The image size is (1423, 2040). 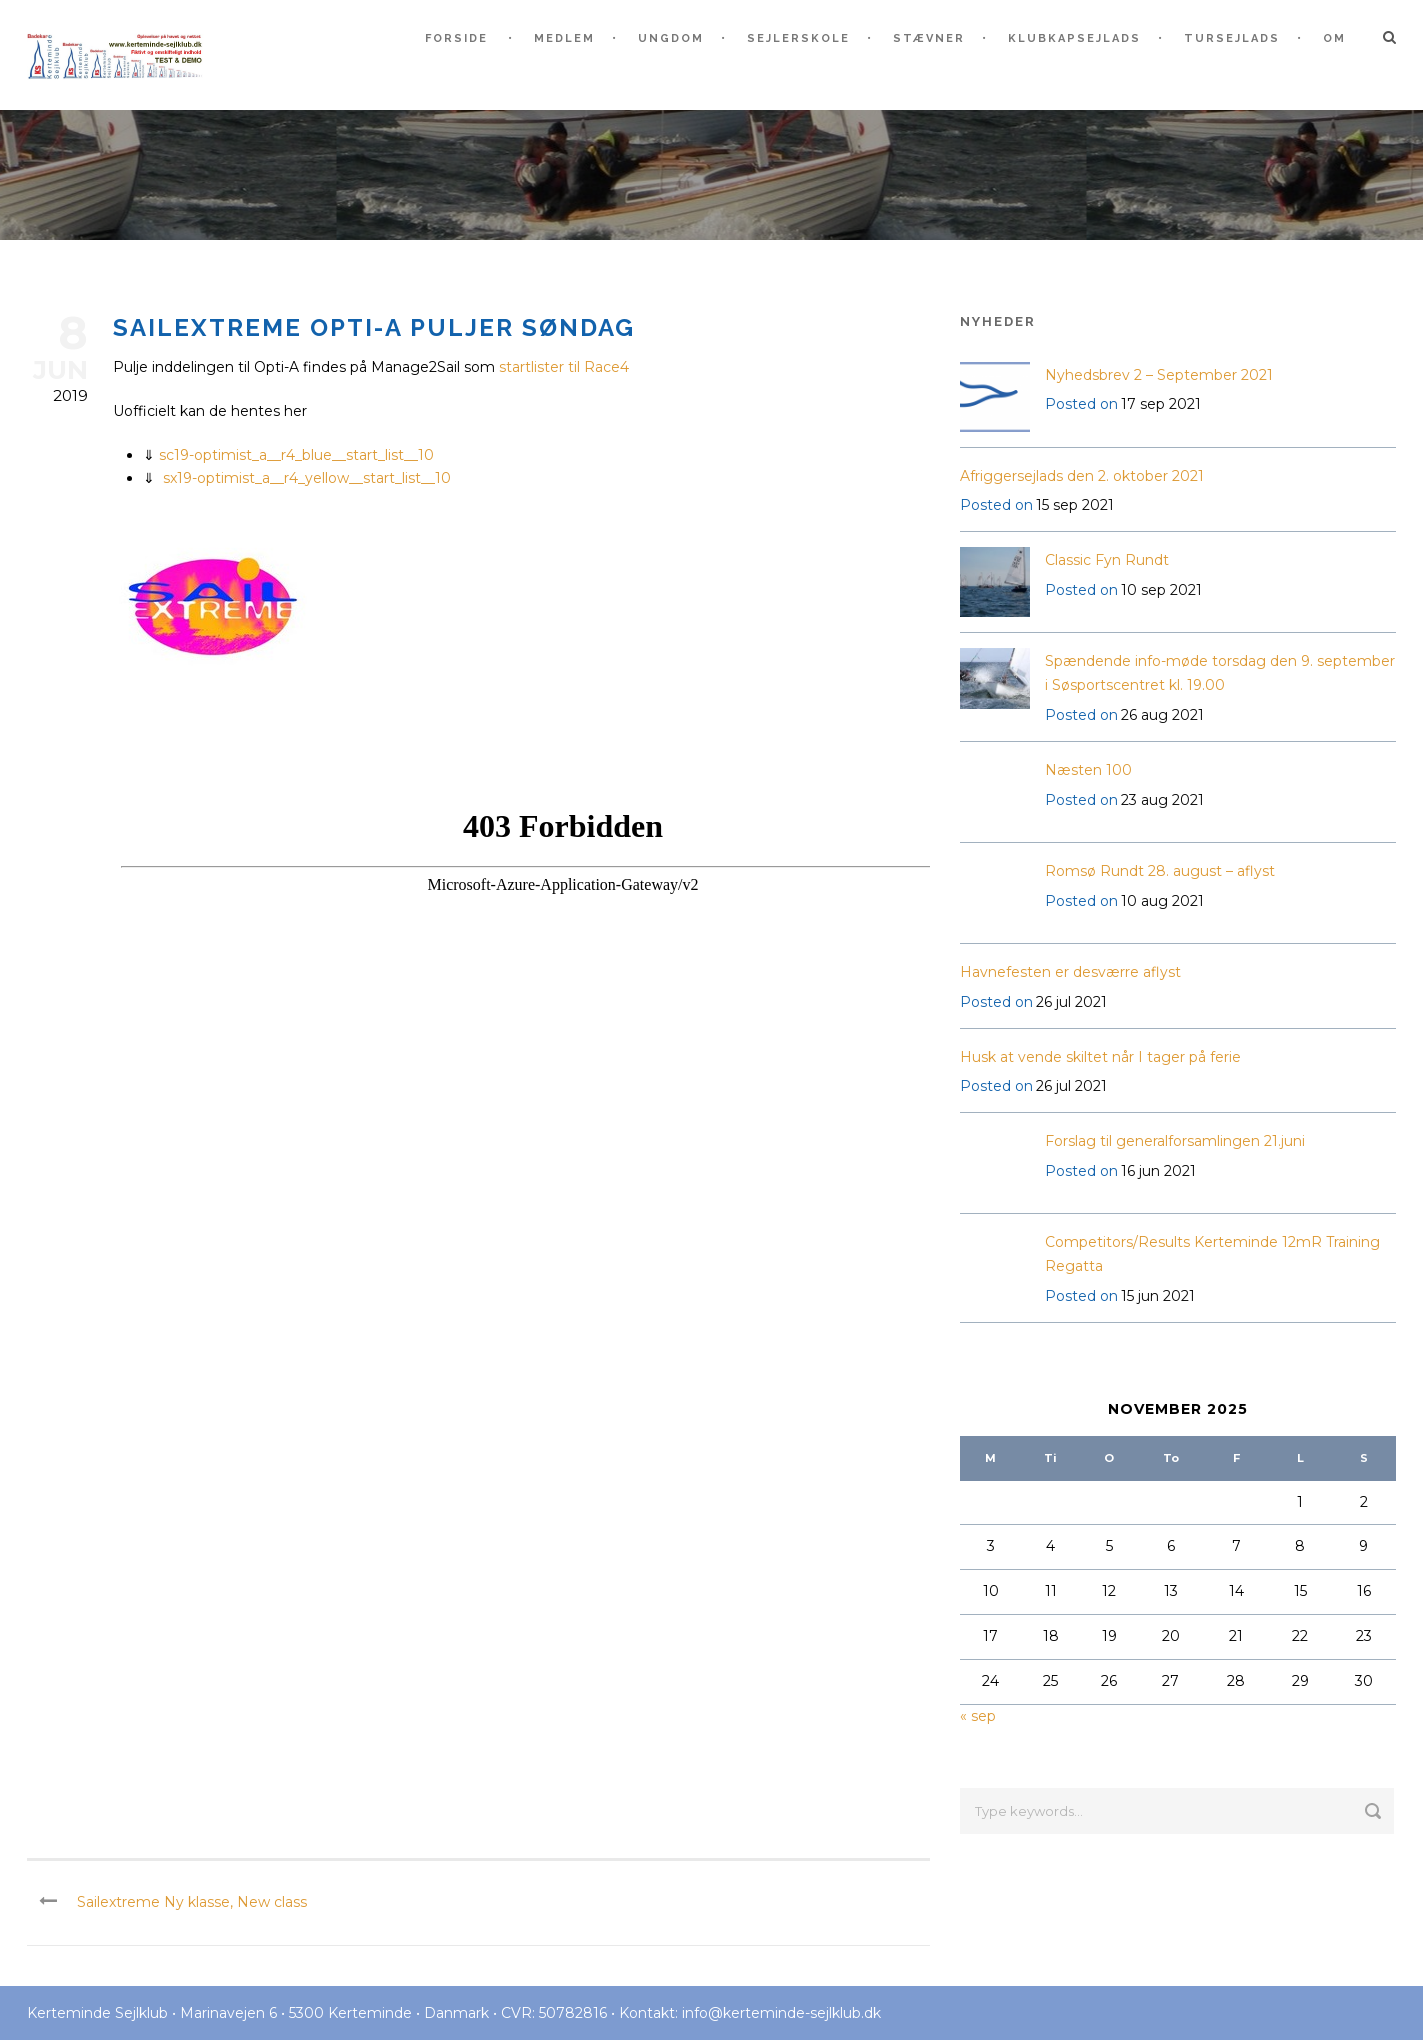 What do you see at coordinates (1161, 590) in the screenshot?
I see `10 sep 2021` at bounding box center [1161, 590].